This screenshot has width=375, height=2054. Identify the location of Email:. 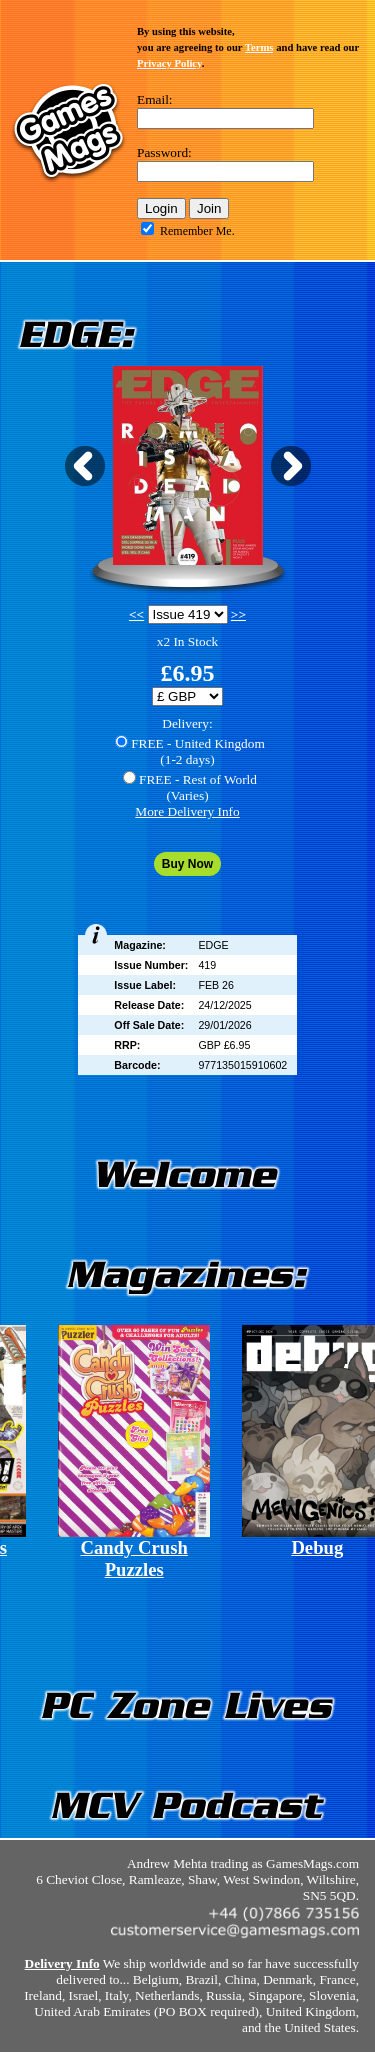
(155, 99).